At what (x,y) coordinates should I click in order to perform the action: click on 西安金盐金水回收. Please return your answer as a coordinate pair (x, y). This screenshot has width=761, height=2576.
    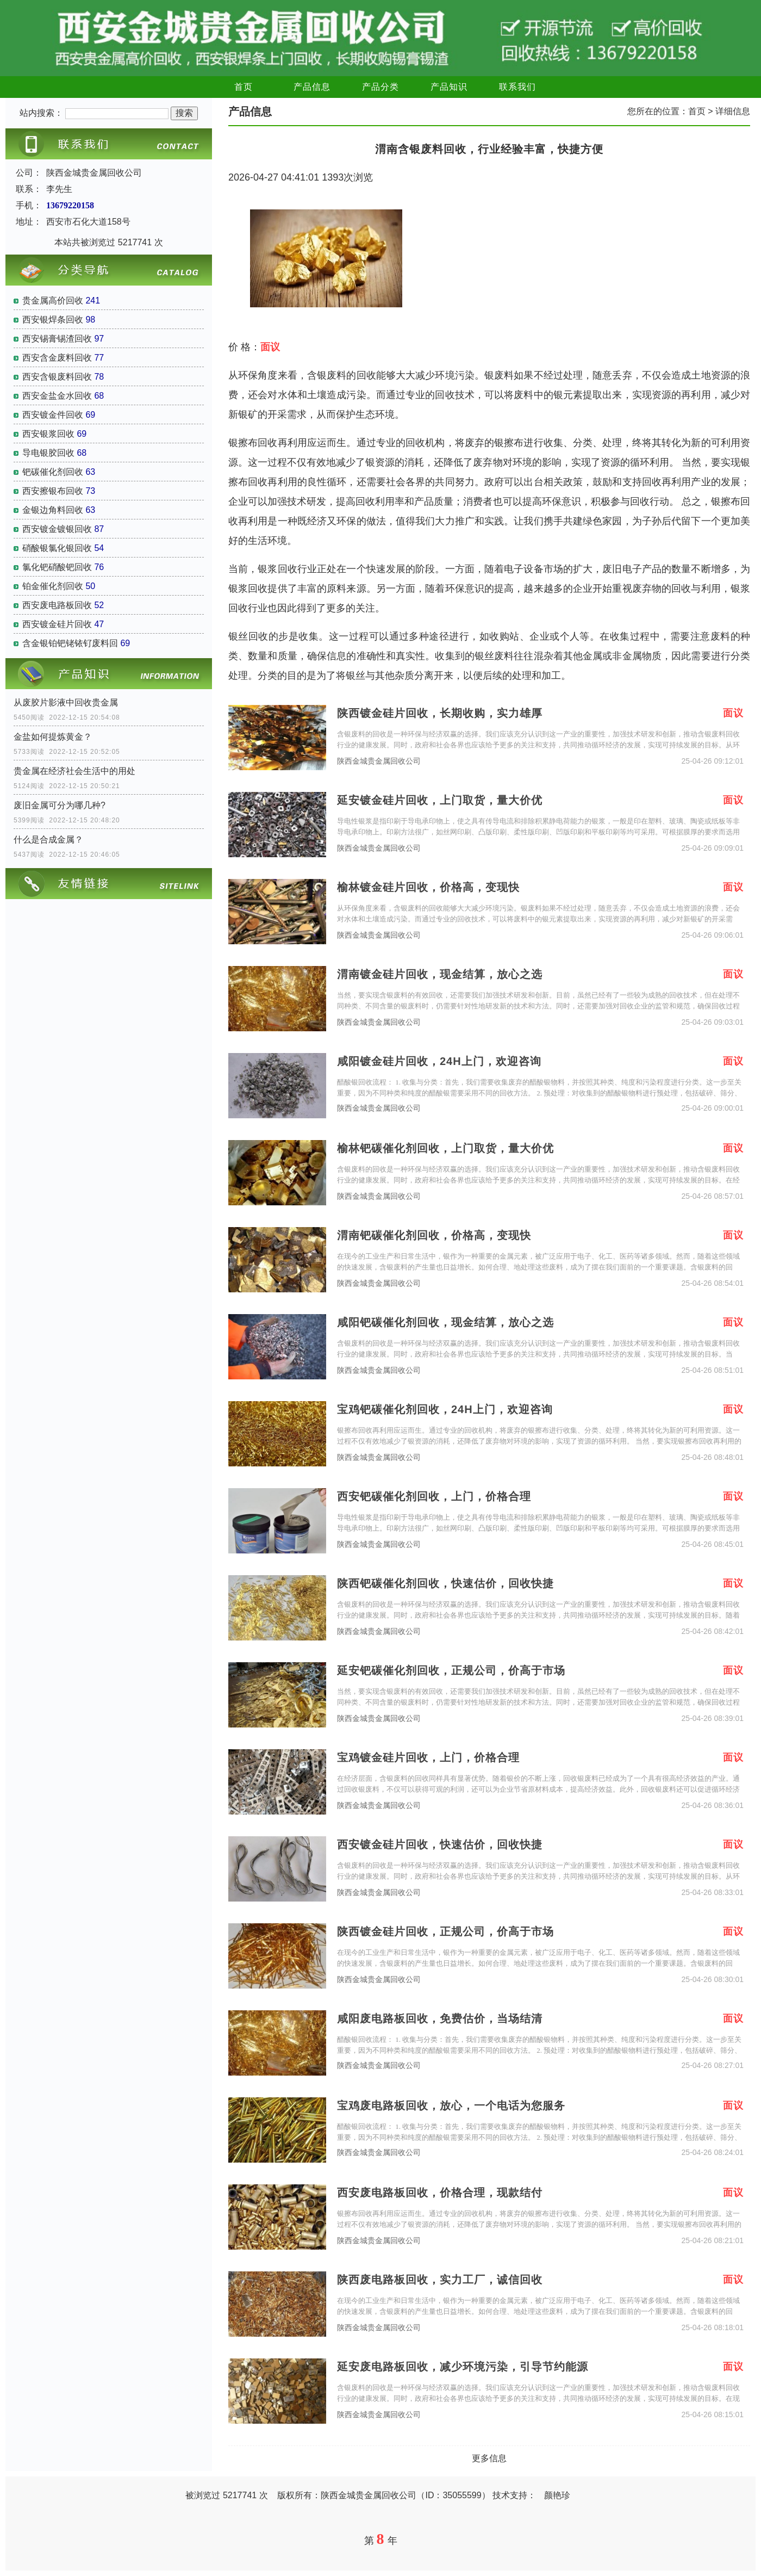
    Looking at the image, I should click on (57, 395).